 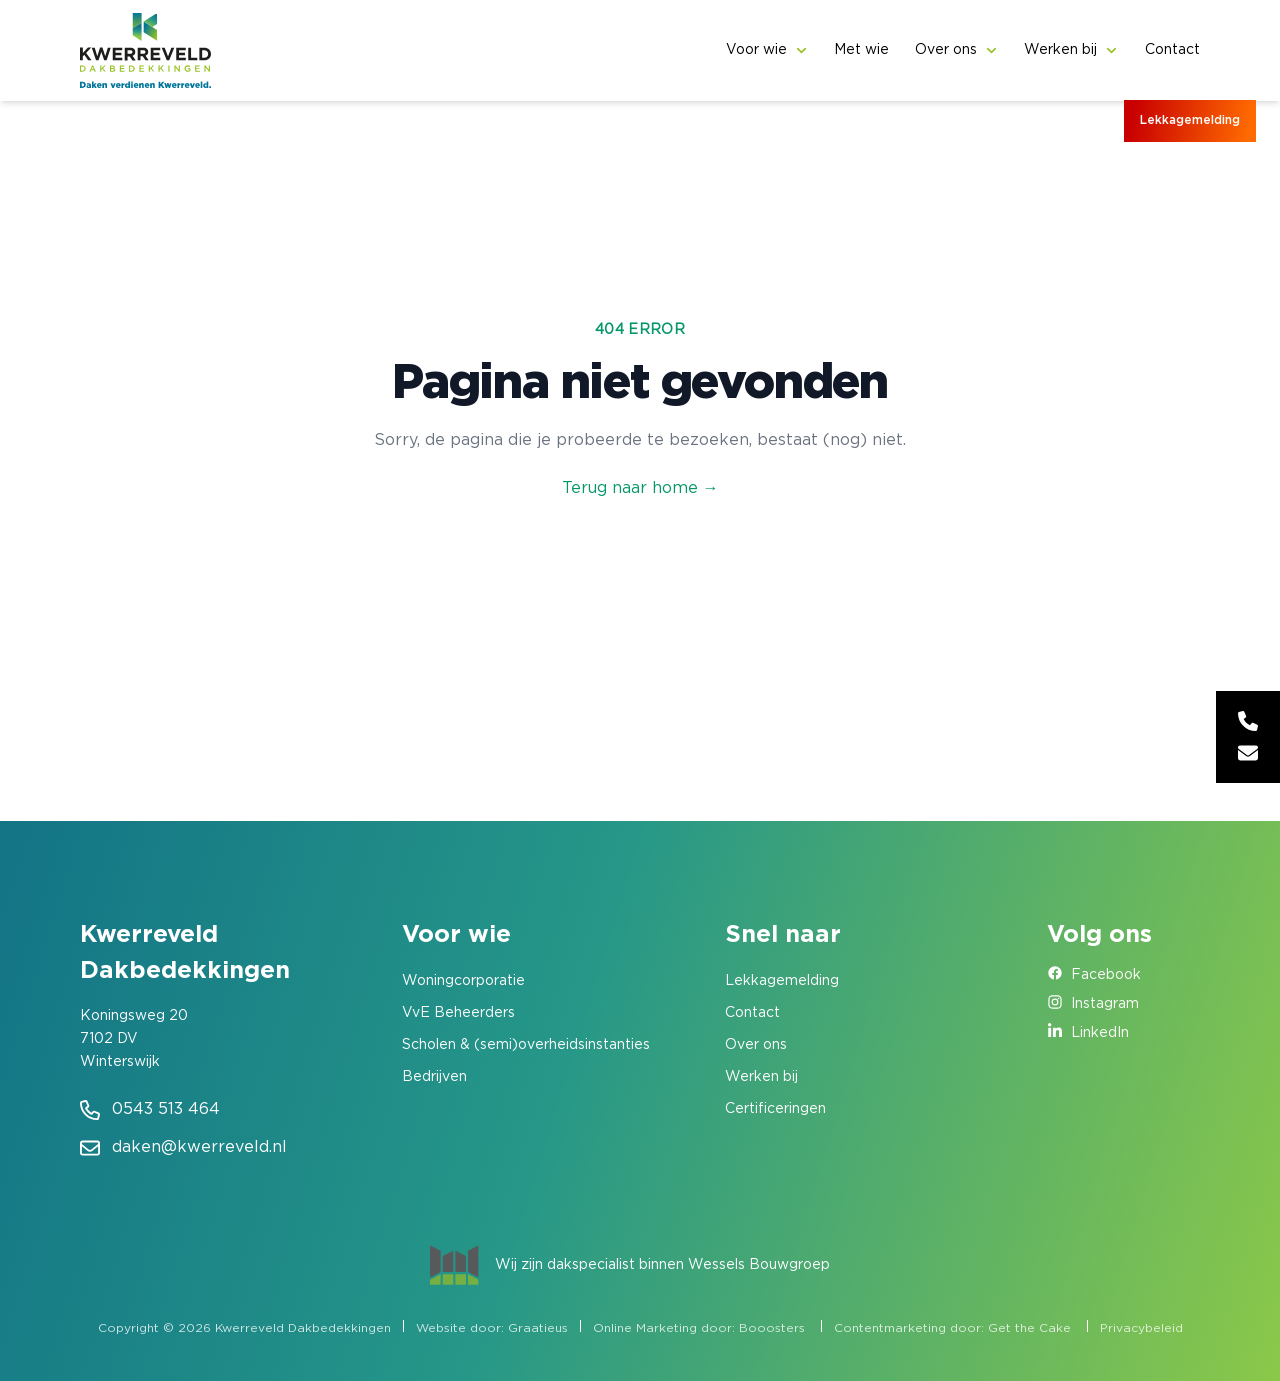 What do you see at coordinates (861, 50) in the screenshot?
I see `Met wie` at bounding box center [861, 50].